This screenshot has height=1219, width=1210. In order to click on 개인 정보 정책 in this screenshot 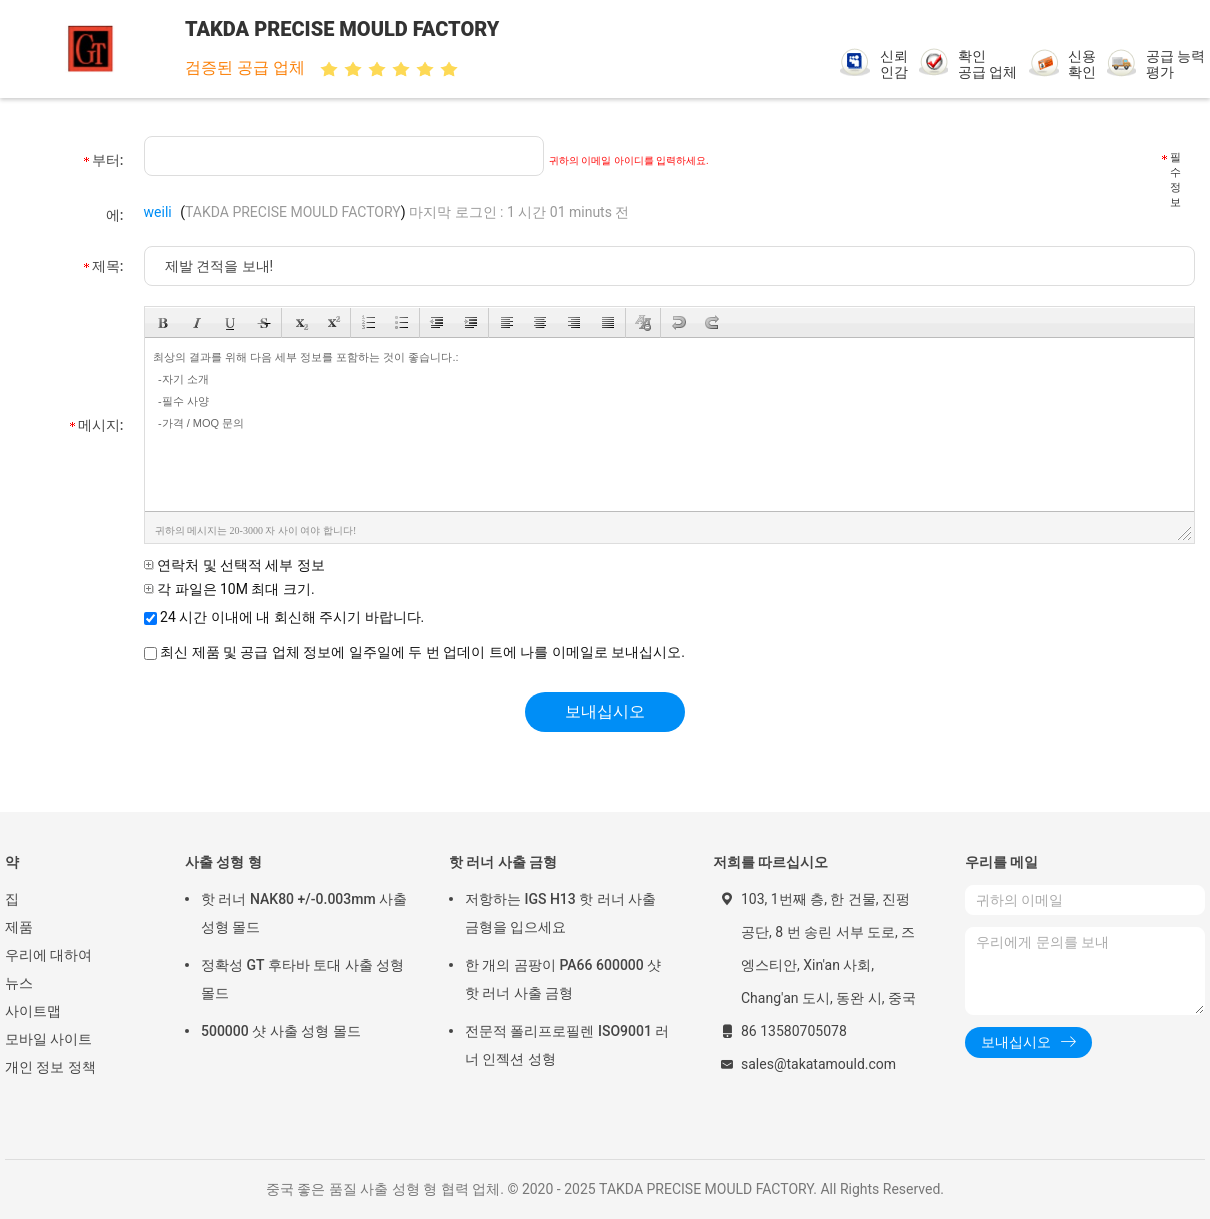, I will do `click(50, 1067)`.